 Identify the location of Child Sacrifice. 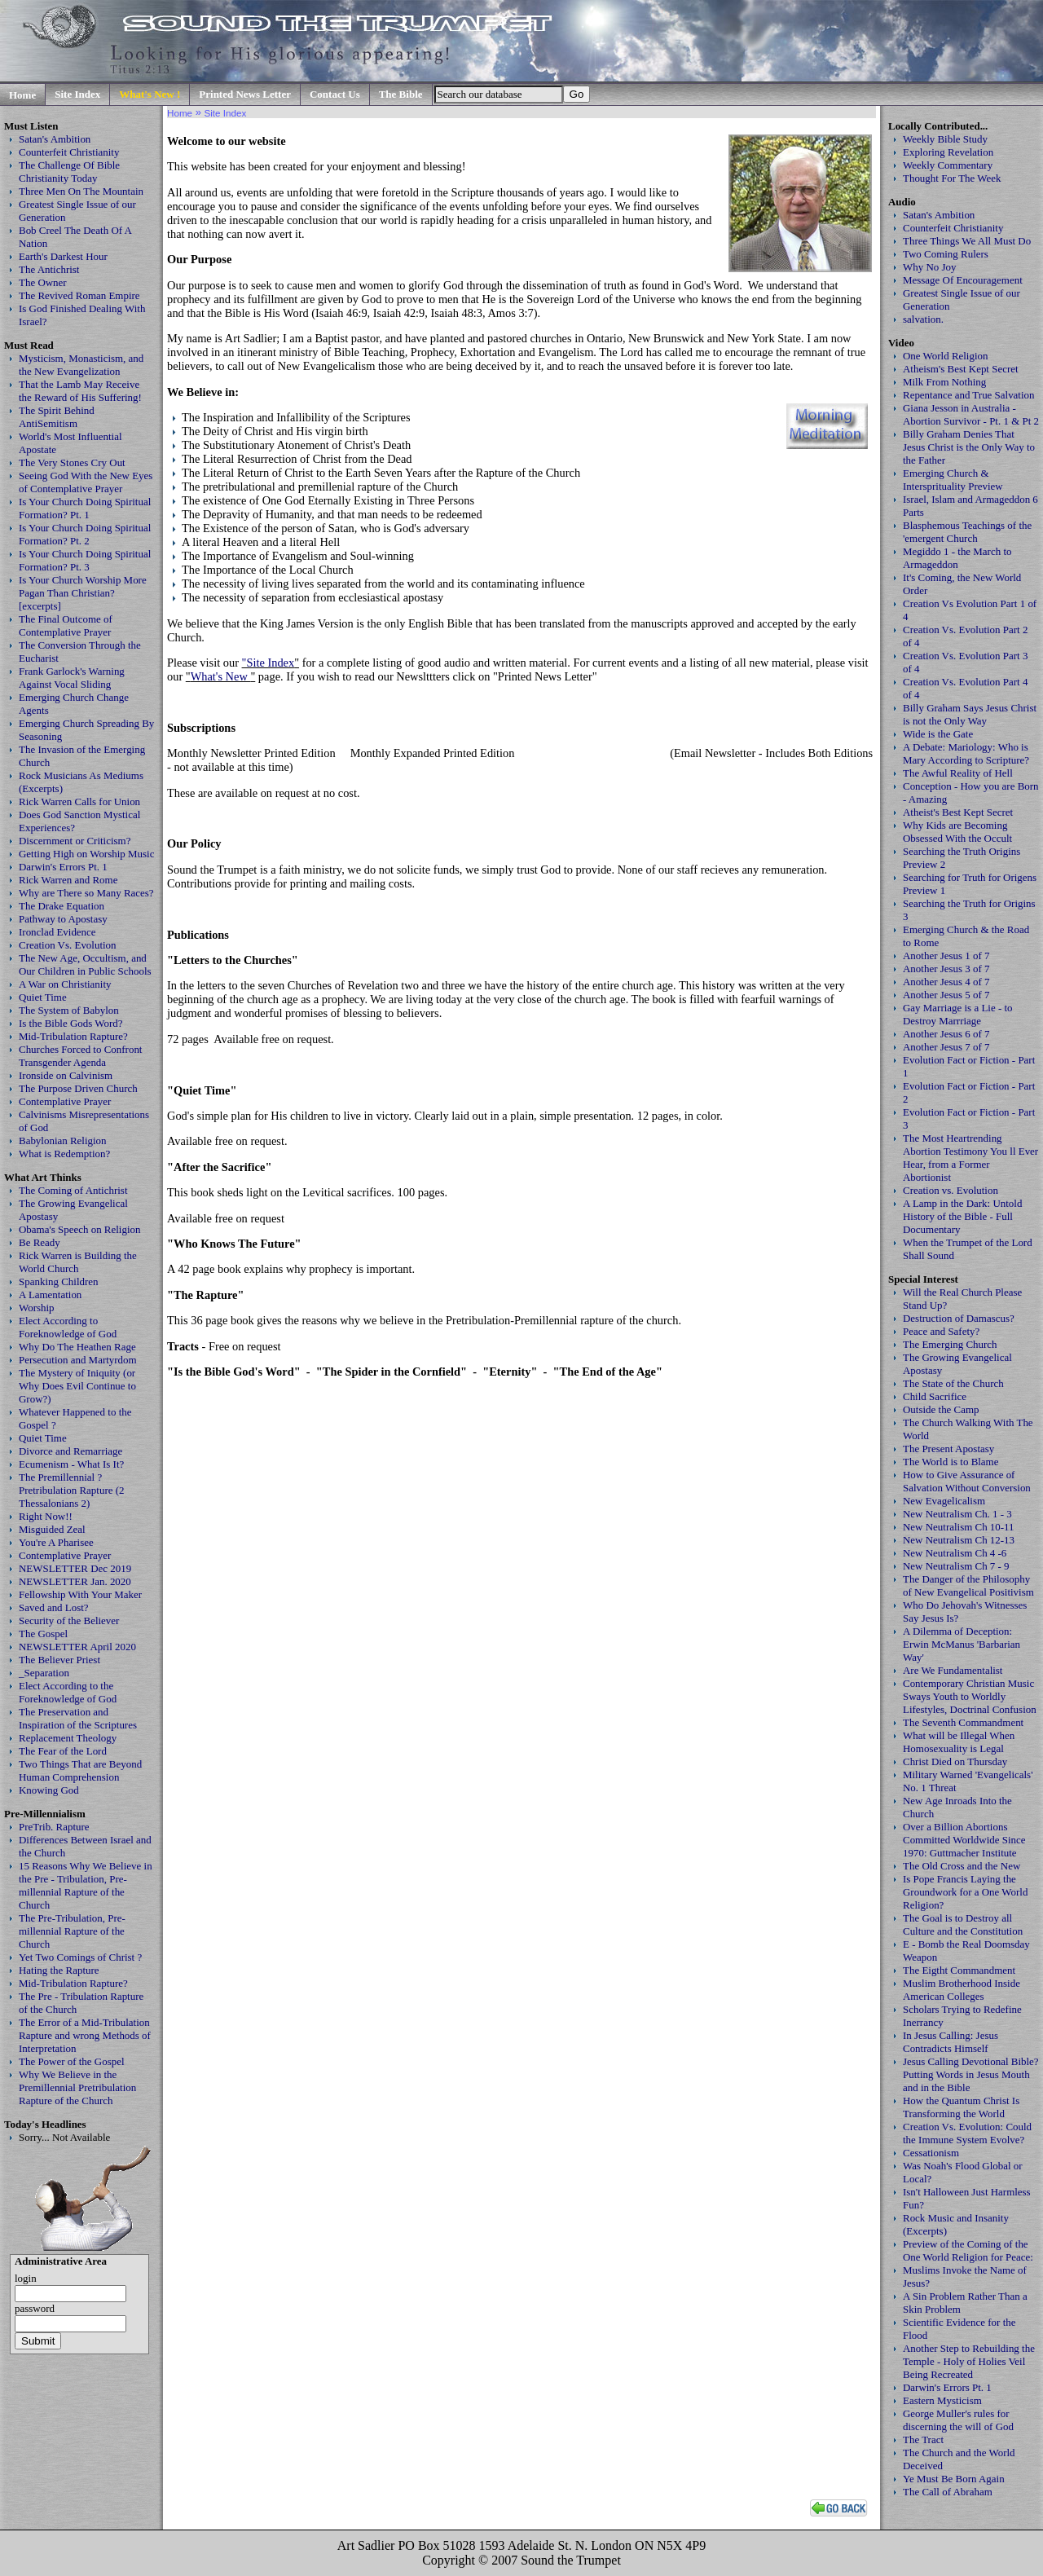
(934, 1396).